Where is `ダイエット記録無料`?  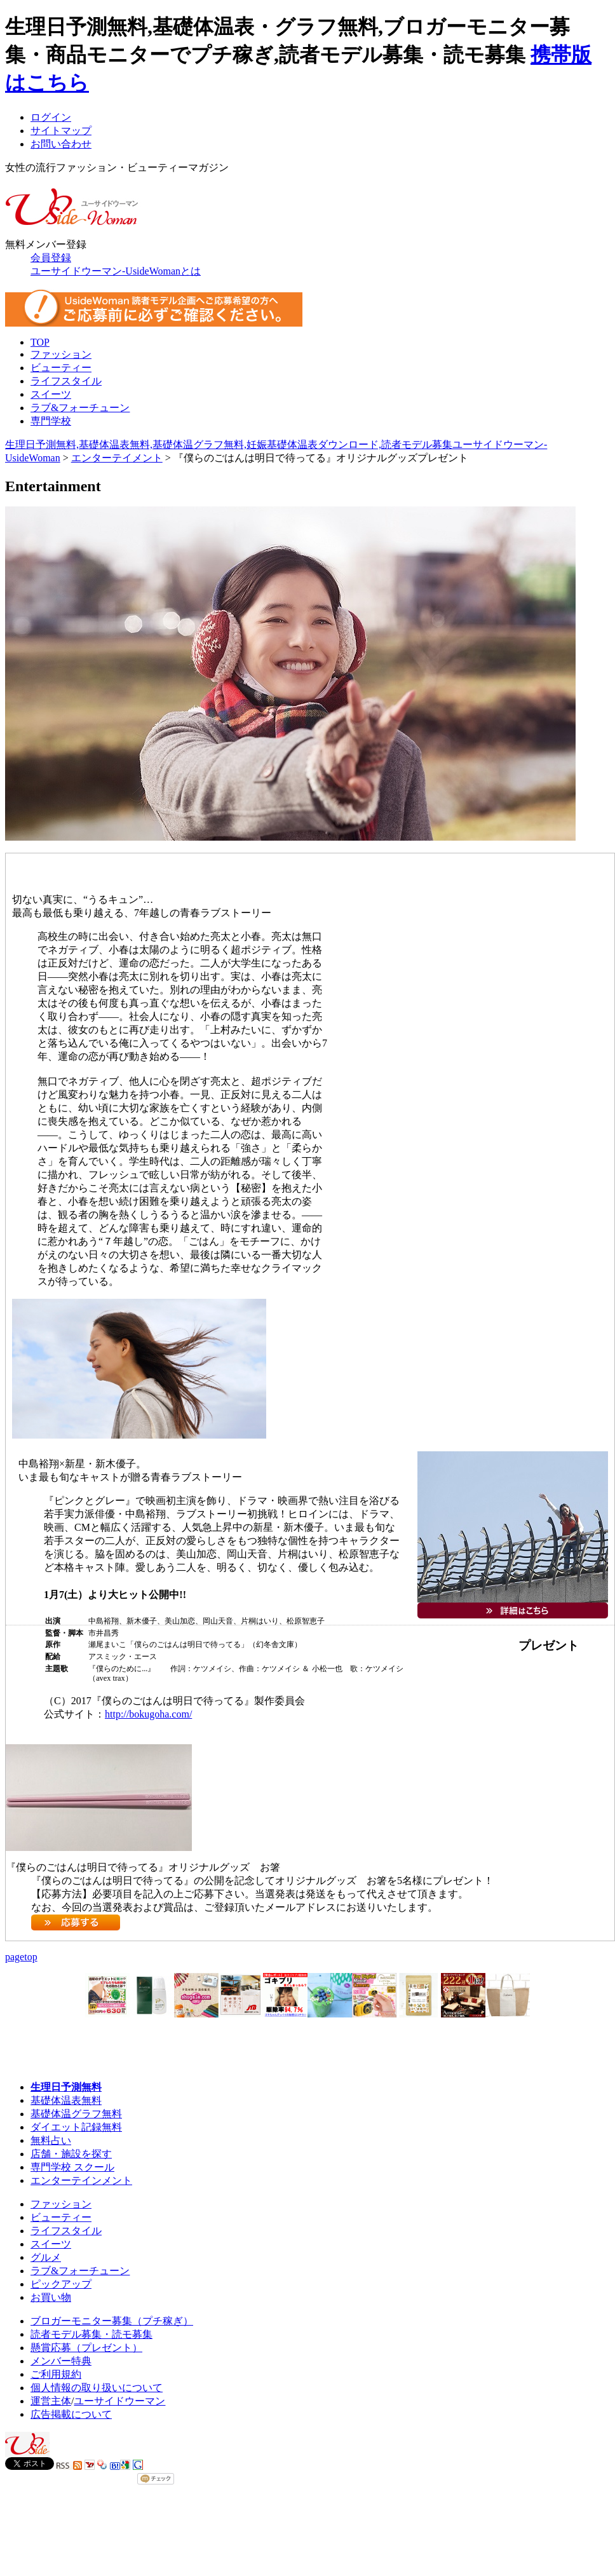 ダイエット記録無料 is located at coordinates (76, 2127).